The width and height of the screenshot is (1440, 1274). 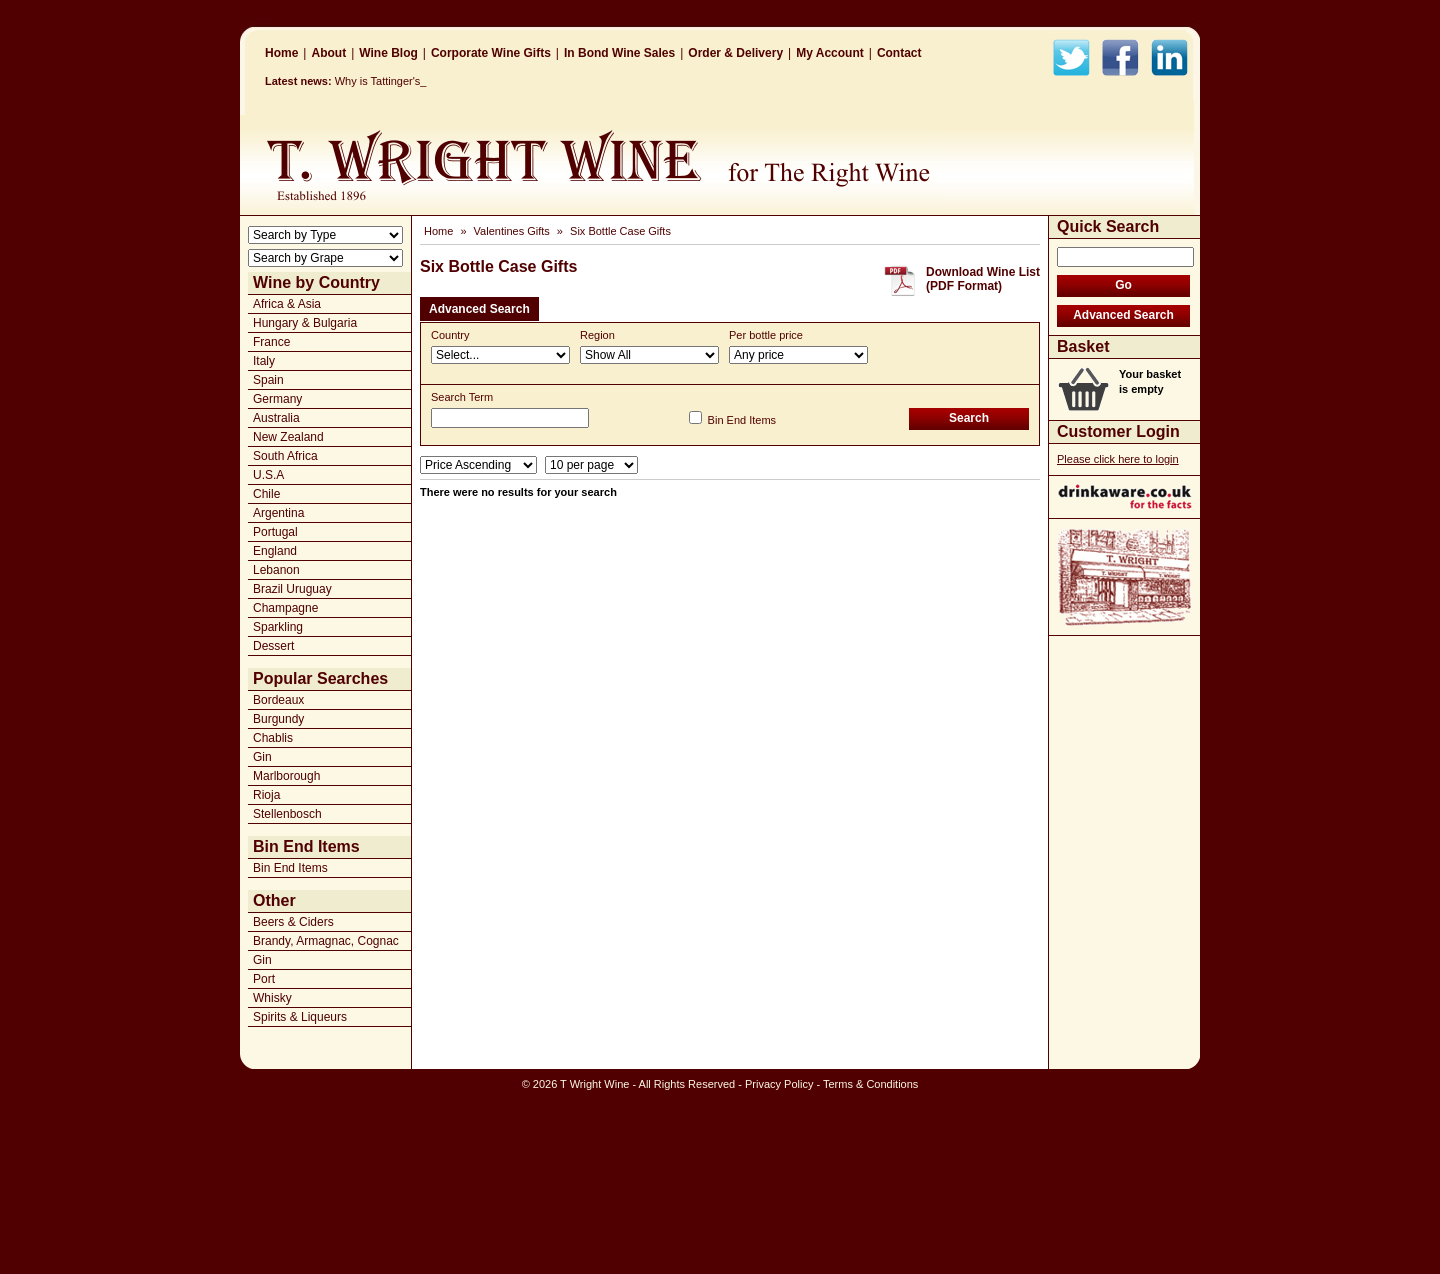 I want to click on Why is Tattinge_, so click(x=375, y=81).